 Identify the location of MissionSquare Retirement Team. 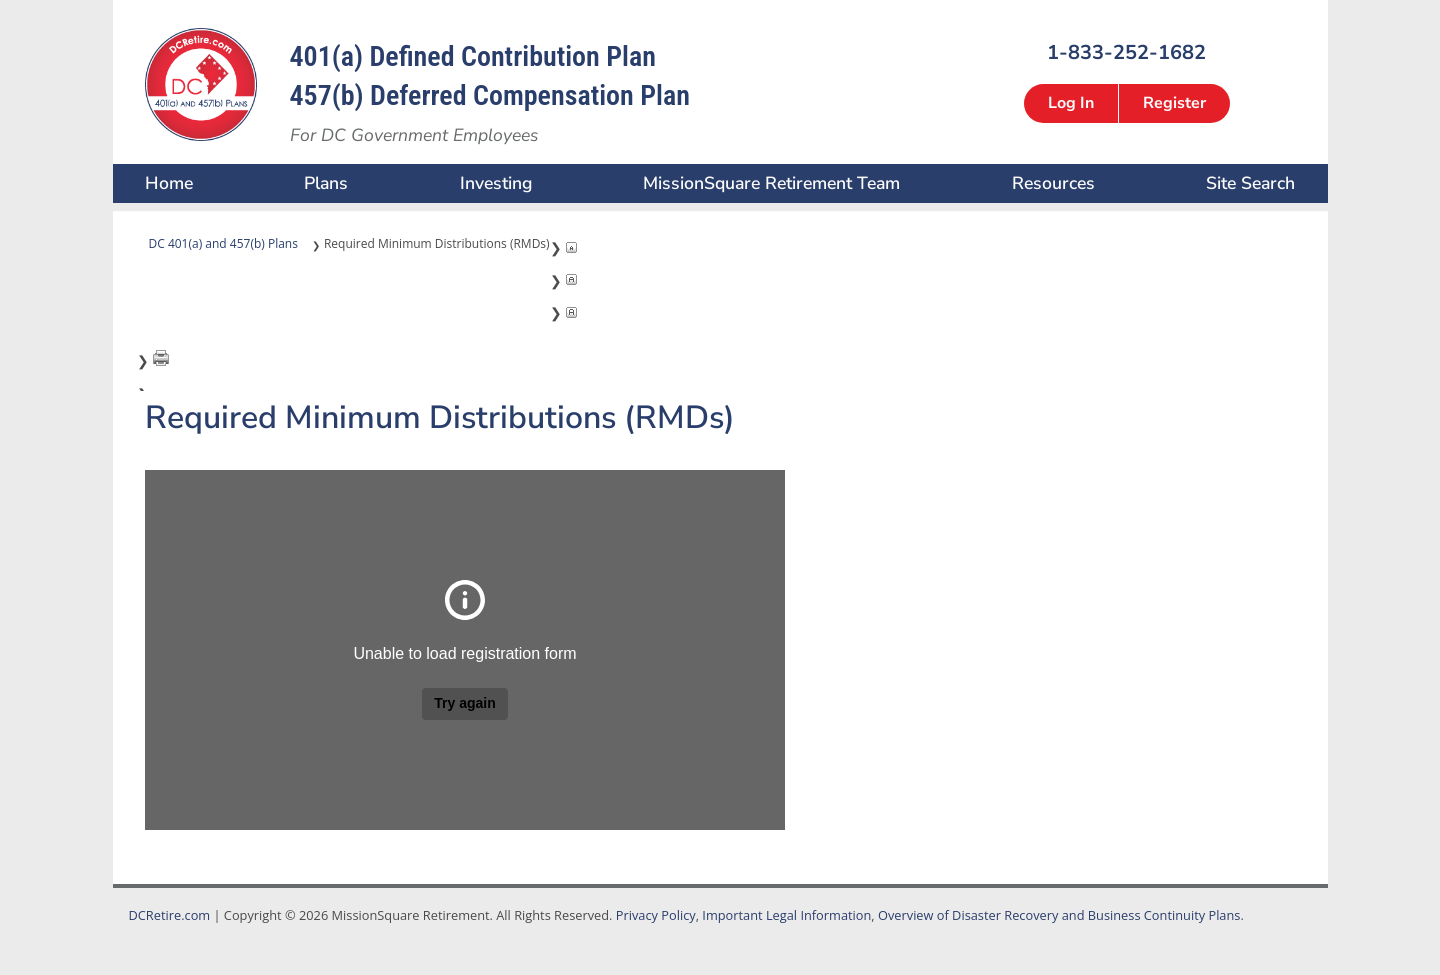
(771, 183).